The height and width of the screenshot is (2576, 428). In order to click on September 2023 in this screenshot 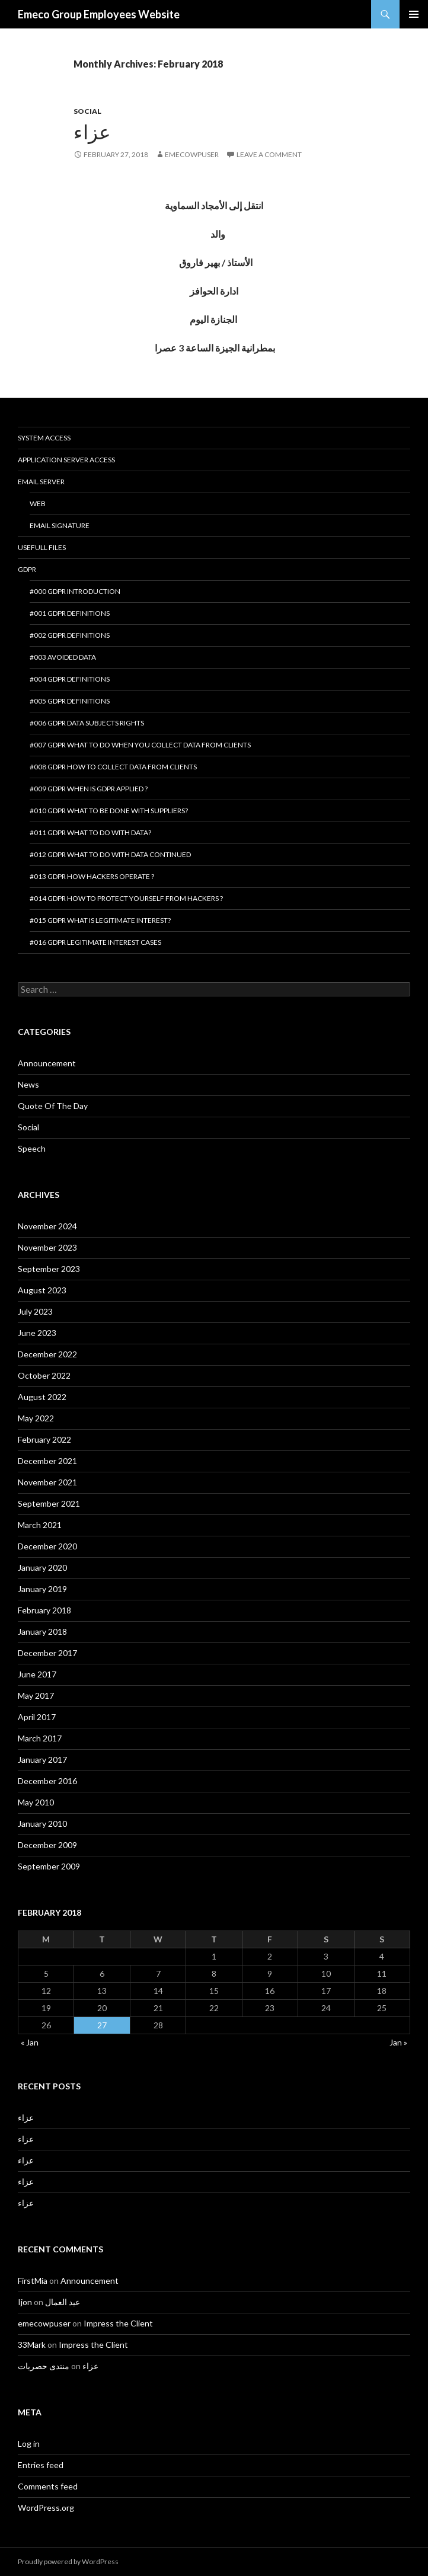, I will do `click(49, 1269)`.